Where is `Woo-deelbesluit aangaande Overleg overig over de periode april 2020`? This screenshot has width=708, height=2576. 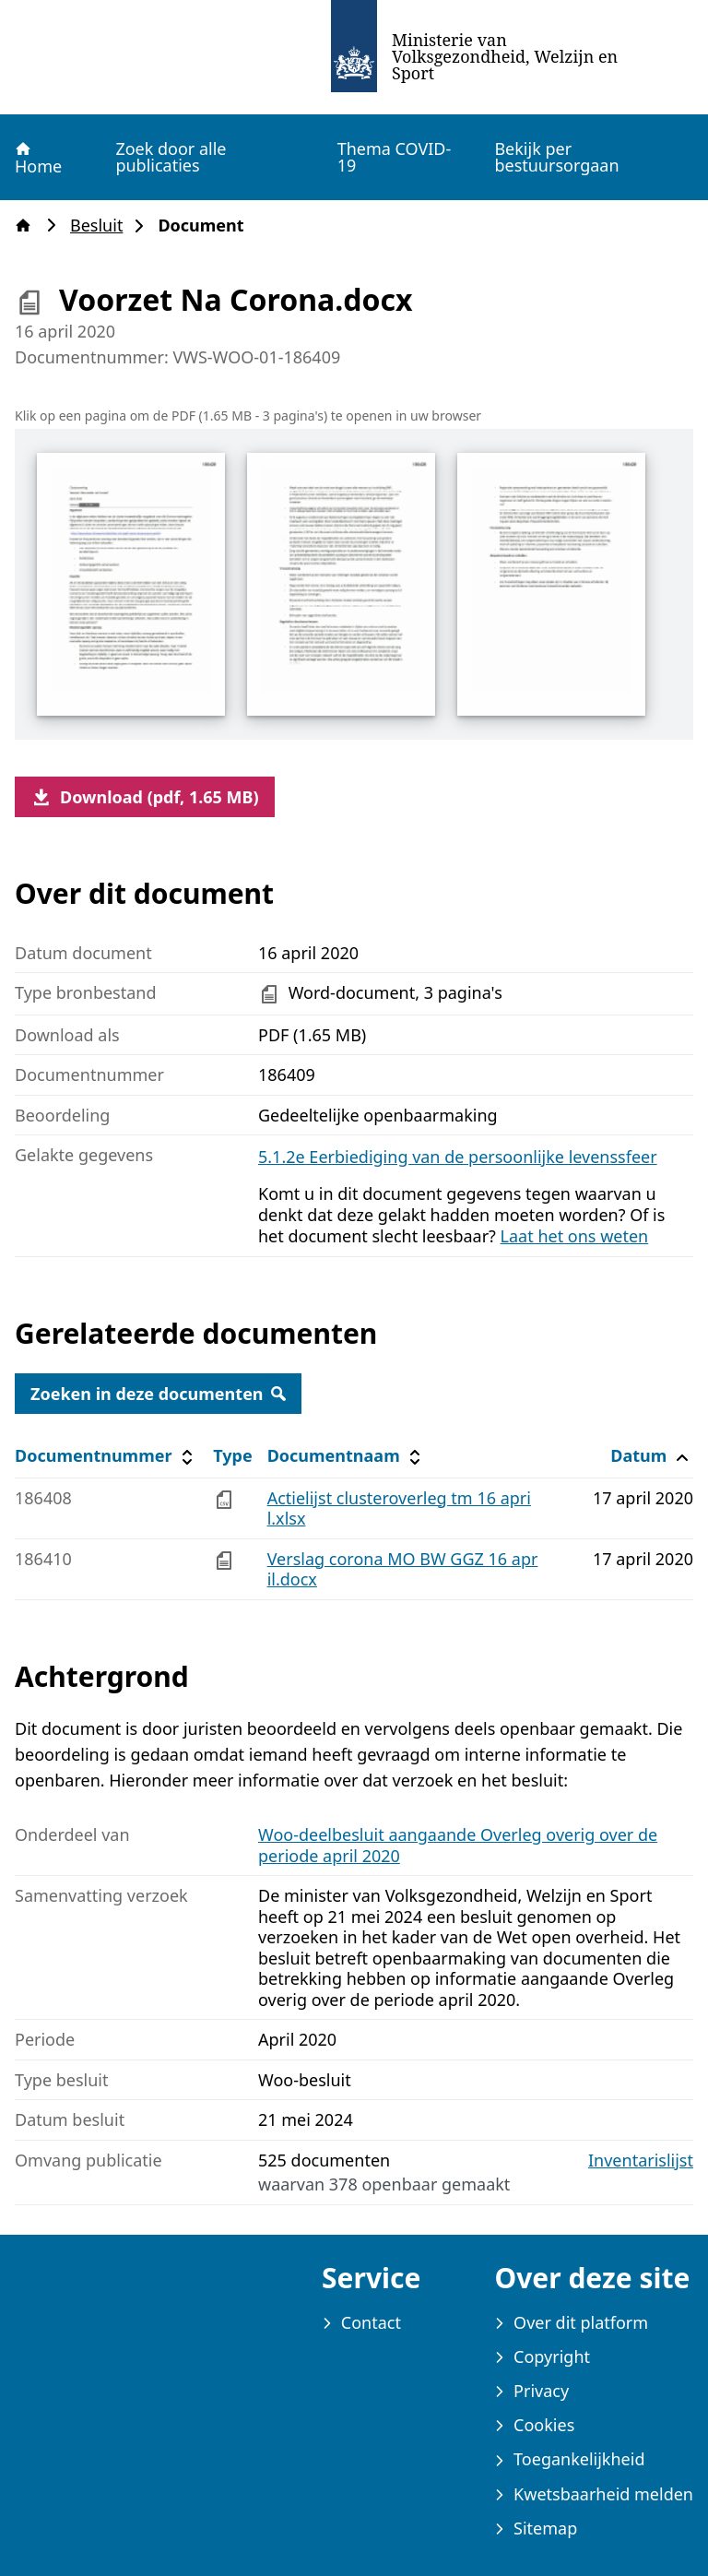 Woo-deelbesluit aangaande Overleg overig over de periode april 2020 is located at coordinates (457, 1845).